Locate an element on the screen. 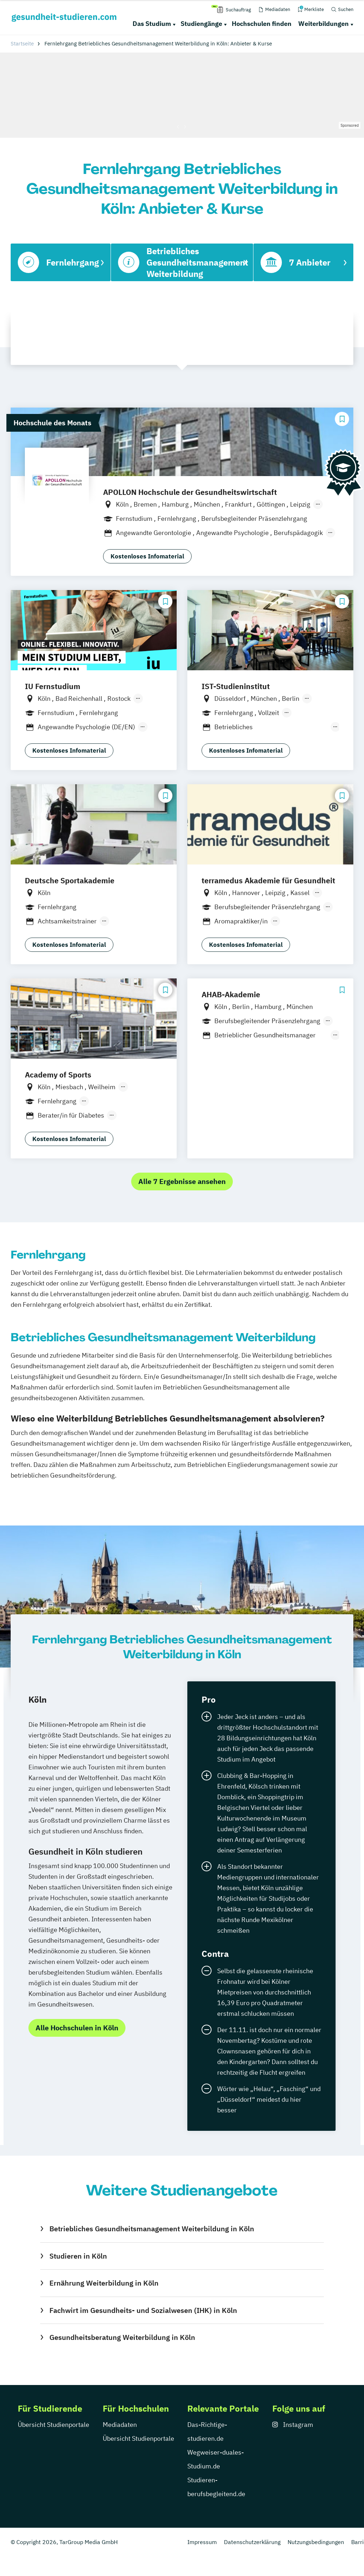 This screenshot has width=364, height=2576. Hochschulen finden is located at coordinates (261, 24).